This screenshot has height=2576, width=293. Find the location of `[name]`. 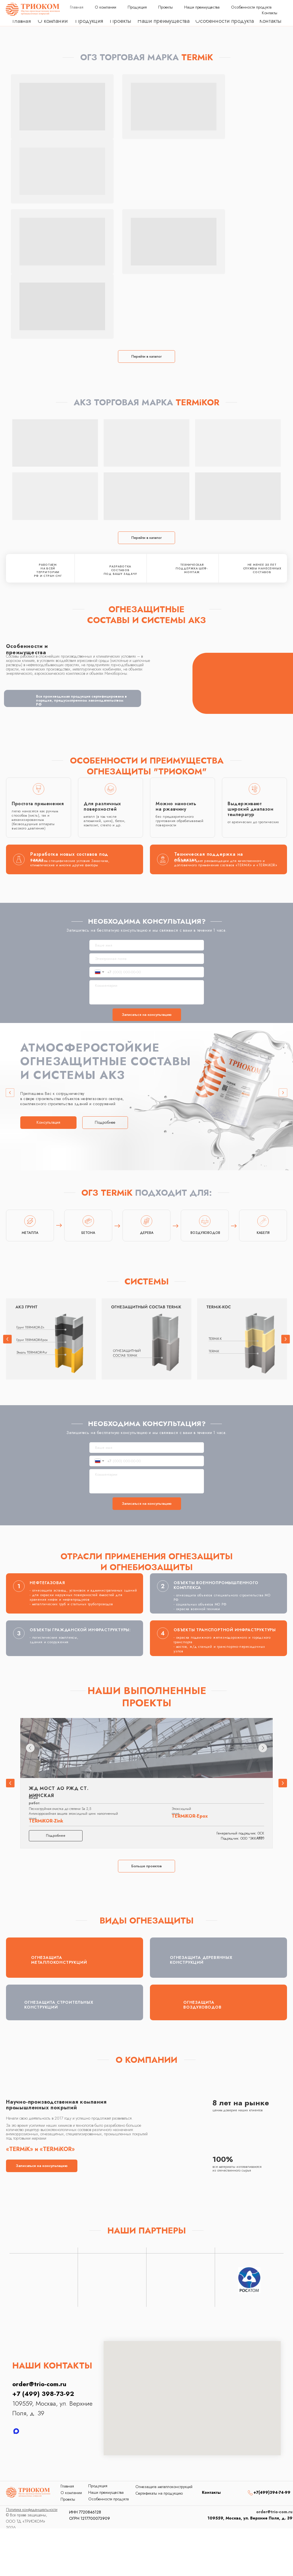

[name] is located at coordinates (146, 945).